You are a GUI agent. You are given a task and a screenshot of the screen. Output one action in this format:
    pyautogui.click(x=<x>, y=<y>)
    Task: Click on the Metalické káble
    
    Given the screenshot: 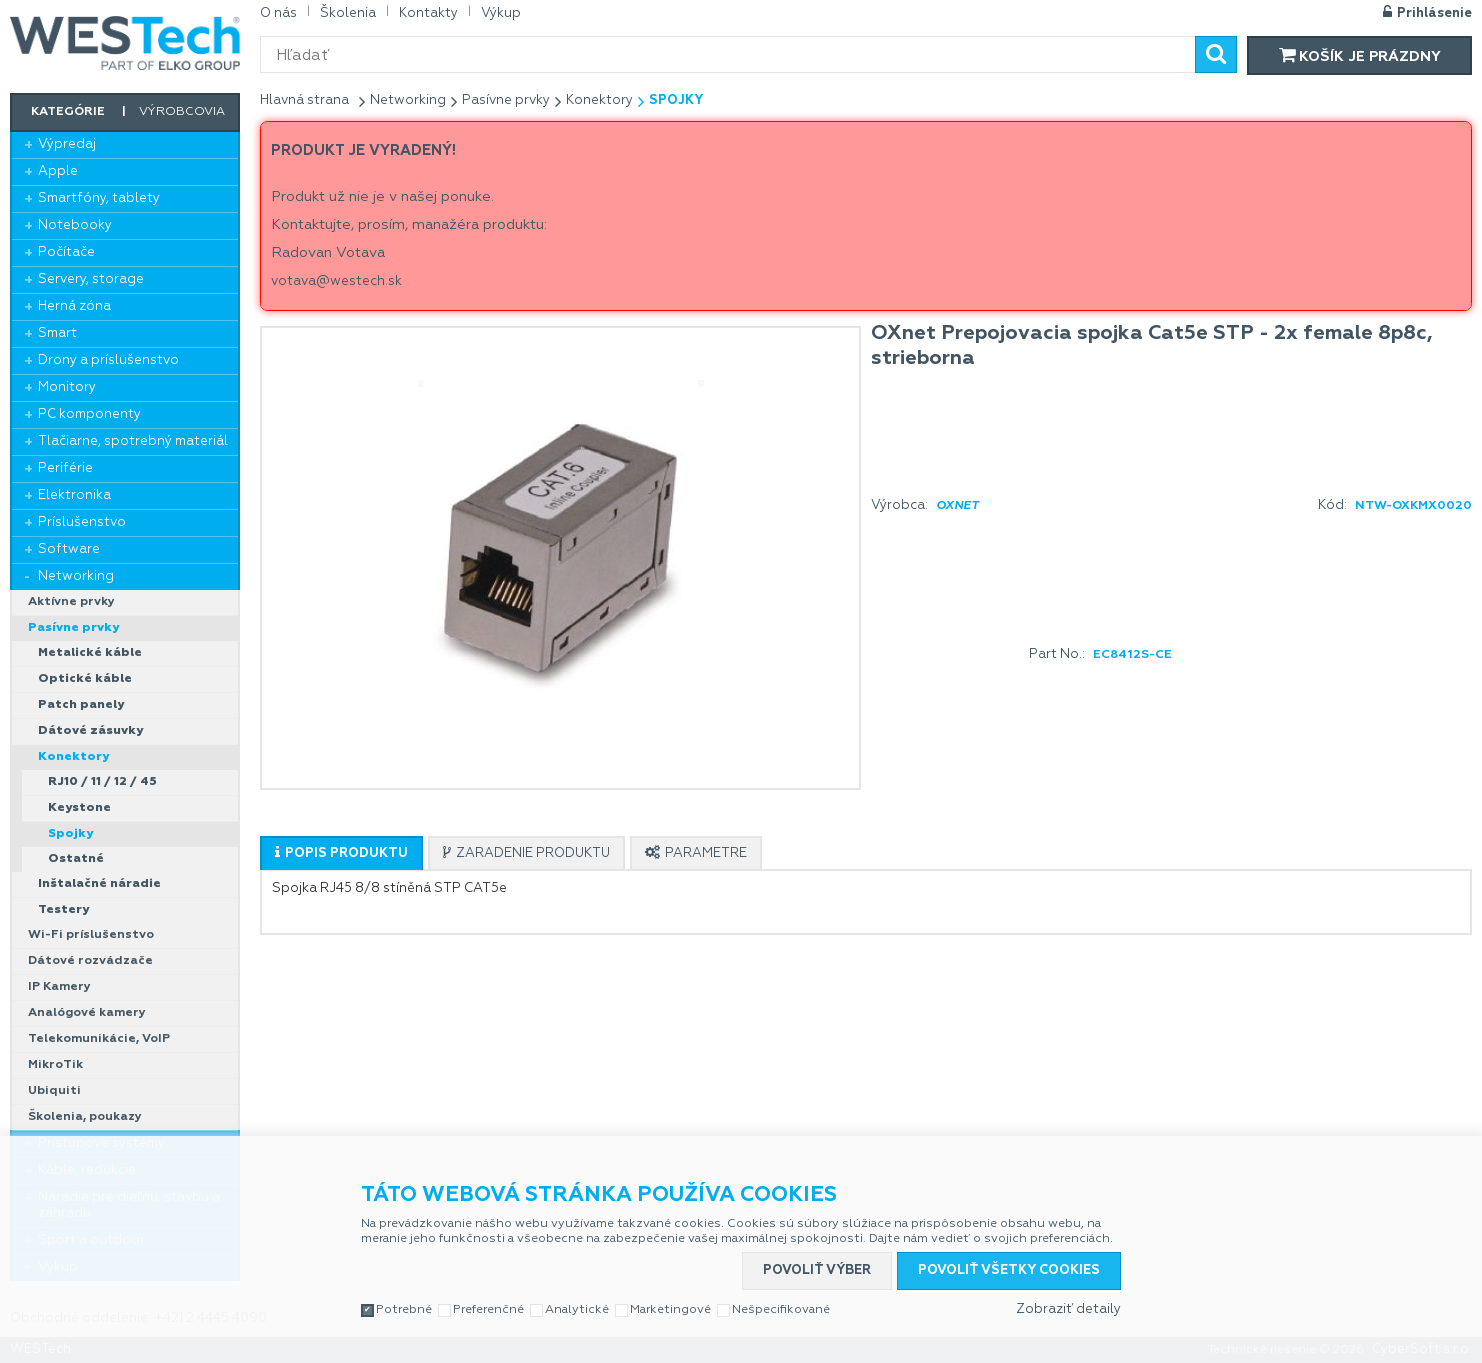 What is the action you would take?
    pyautogui.click(x=90, y=653)
    